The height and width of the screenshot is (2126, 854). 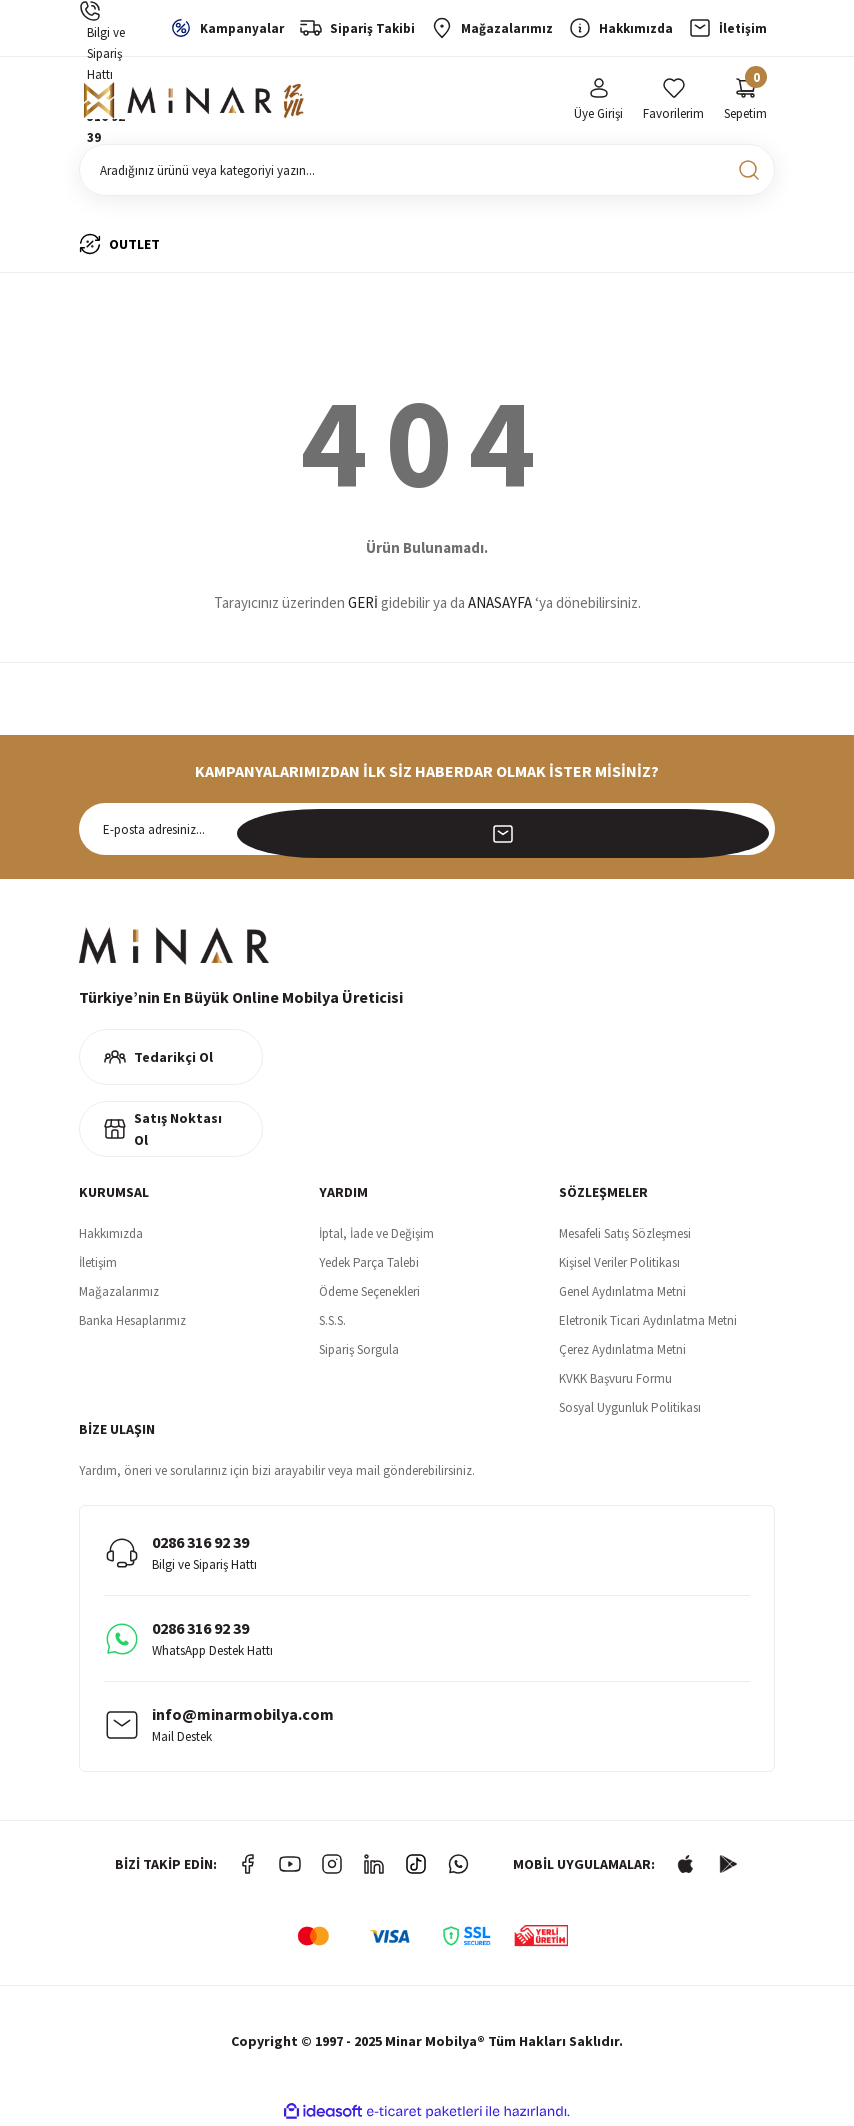 What do you see at coordinates (132, 1320) in the screenshot?
I see `Banka Hesaplarımız` at bounding box center [132, 1320].